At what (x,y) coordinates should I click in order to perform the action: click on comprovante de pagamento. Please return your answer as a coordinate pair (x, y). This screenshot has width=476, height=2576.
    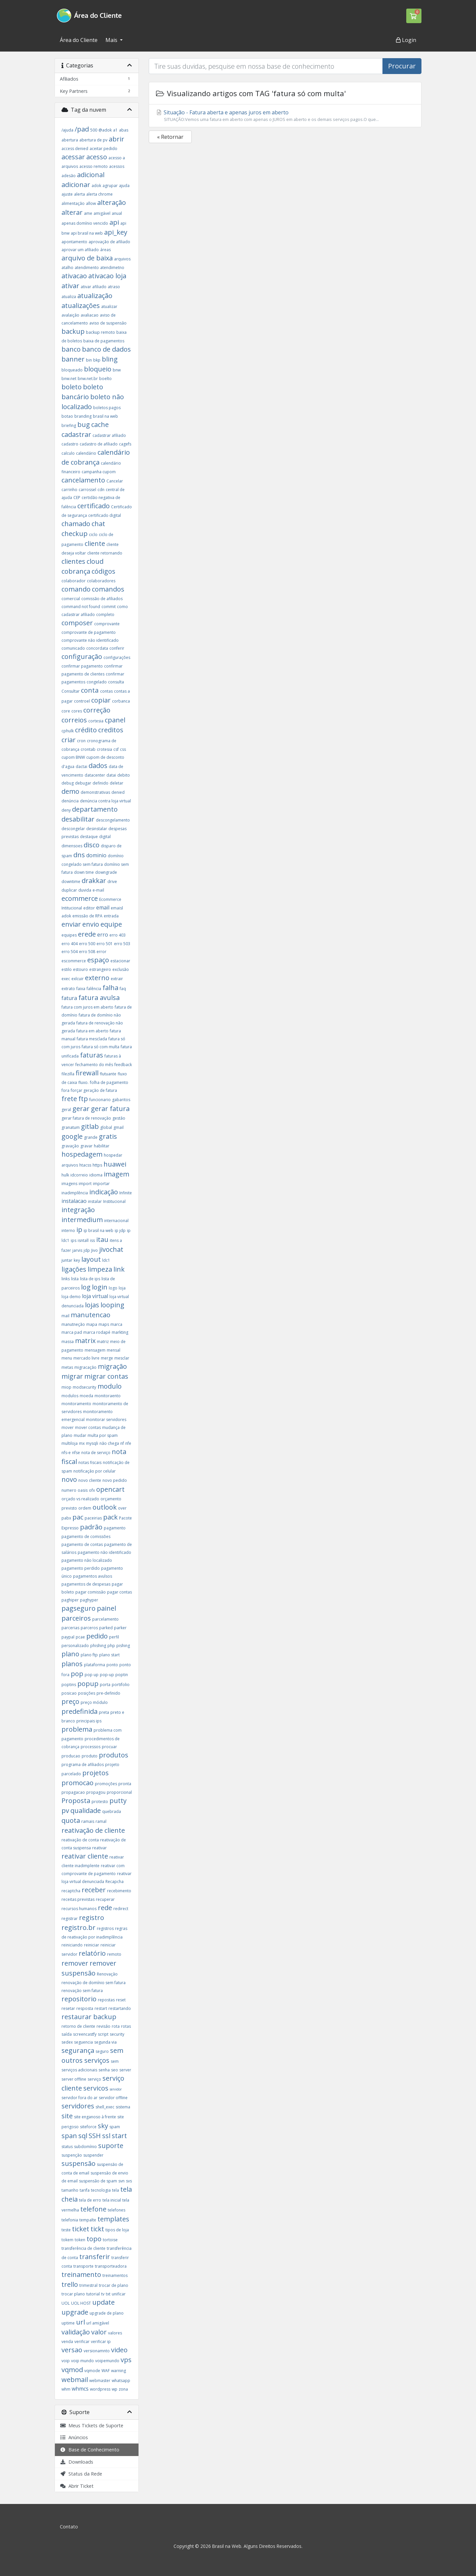
    Looking at the image, I should click on (88, 632).